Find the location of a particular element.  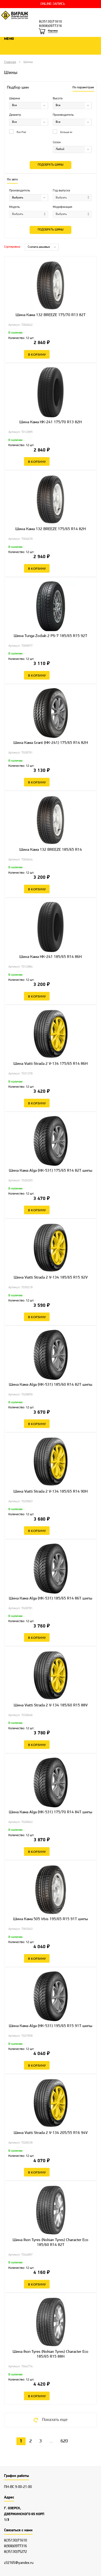

Модификация is located at coordinates (62, 207).